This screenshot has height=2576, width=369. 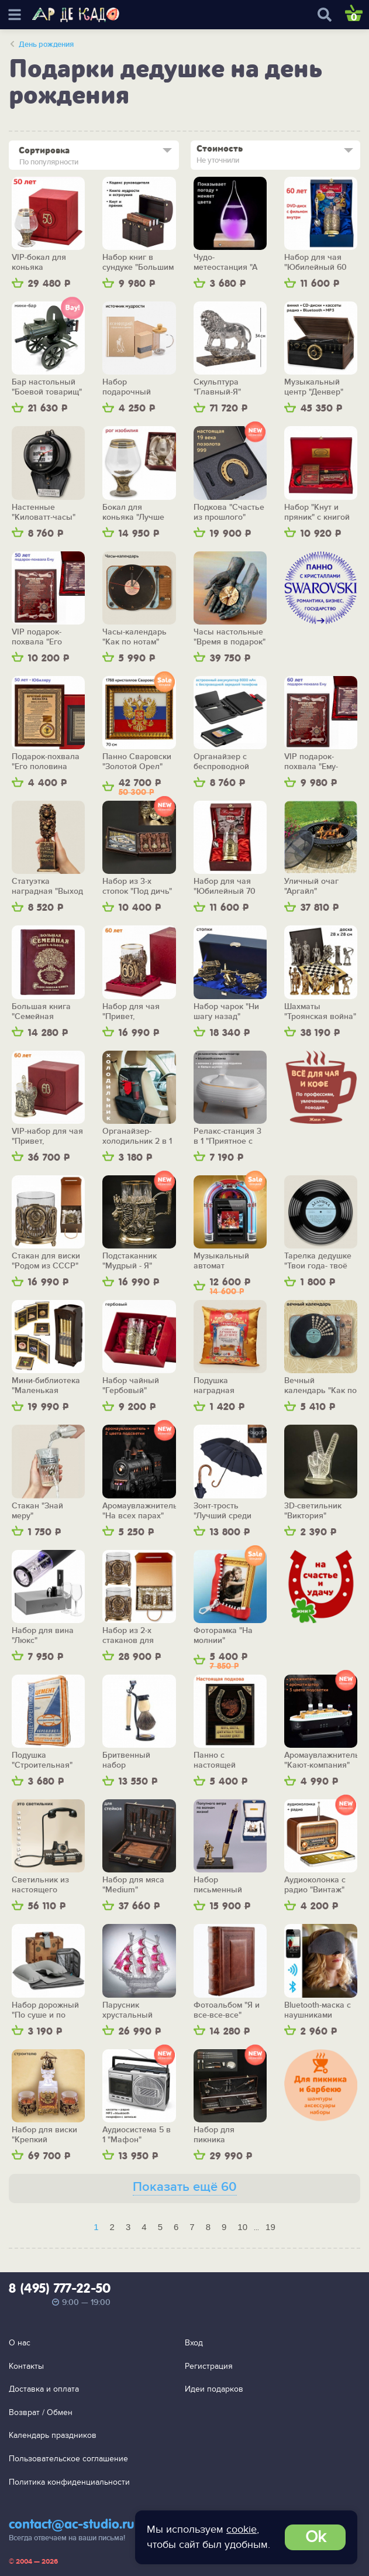 I want to click on Подушка "Строительная", so click(x=42, y=1760).